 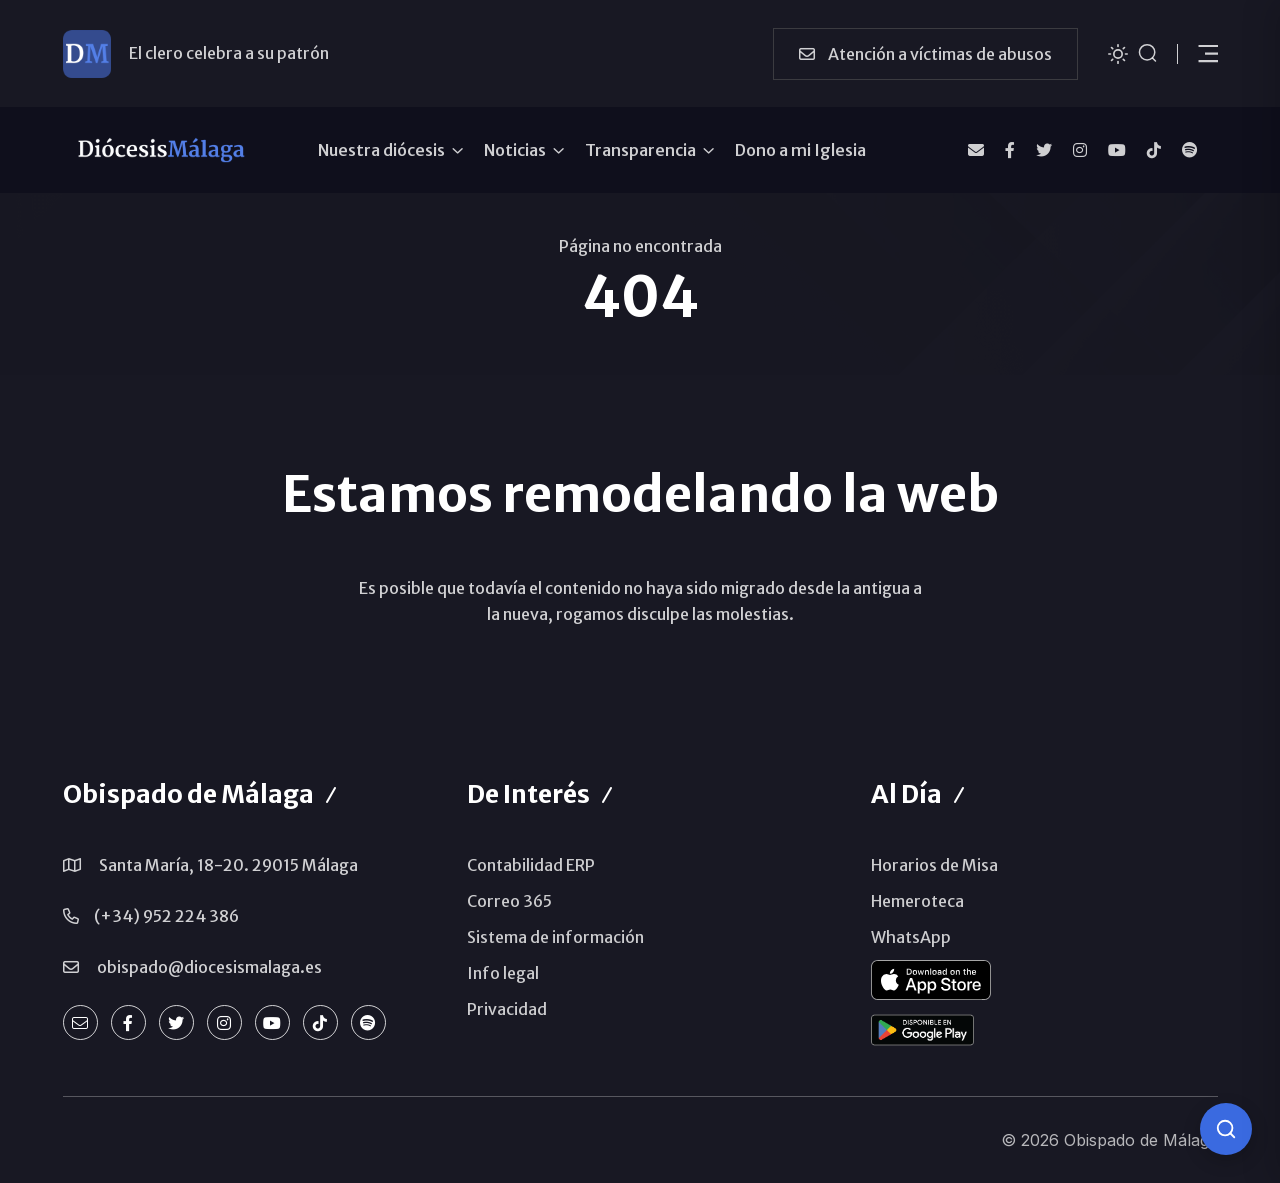 I want to click on Nuestra diócesis, so click(x=381, y=150).